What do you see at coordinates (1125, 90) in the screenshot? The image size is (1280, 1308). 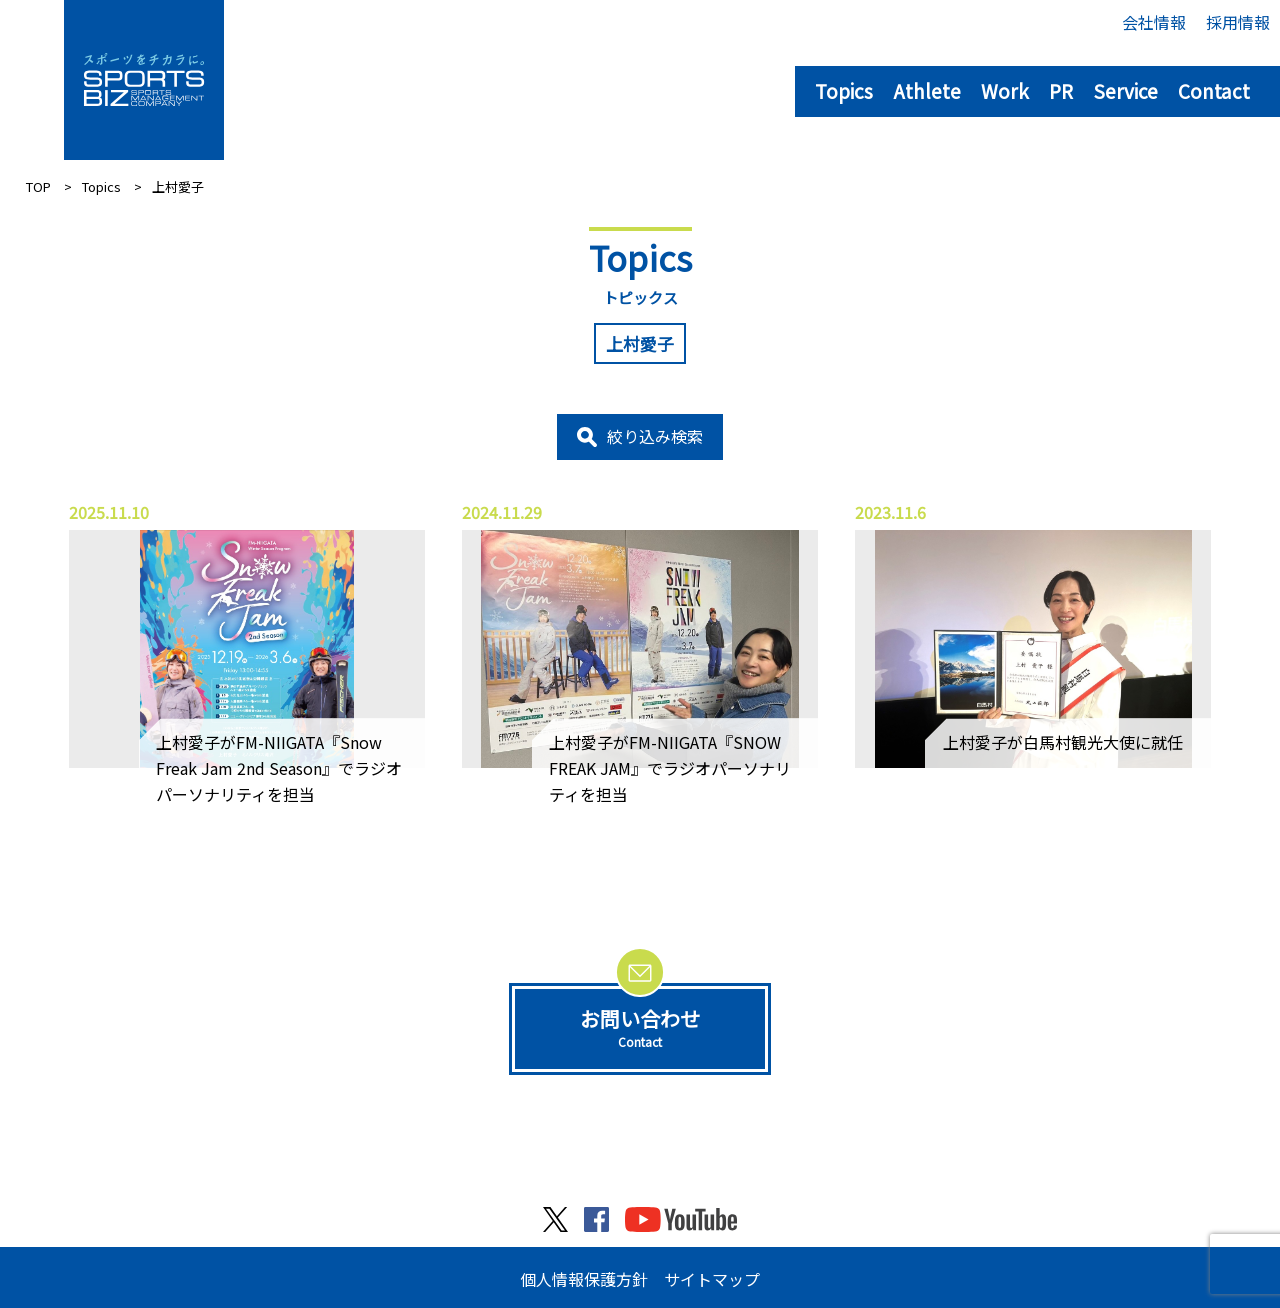 I see `Service` at bounding box center [1125, 90].